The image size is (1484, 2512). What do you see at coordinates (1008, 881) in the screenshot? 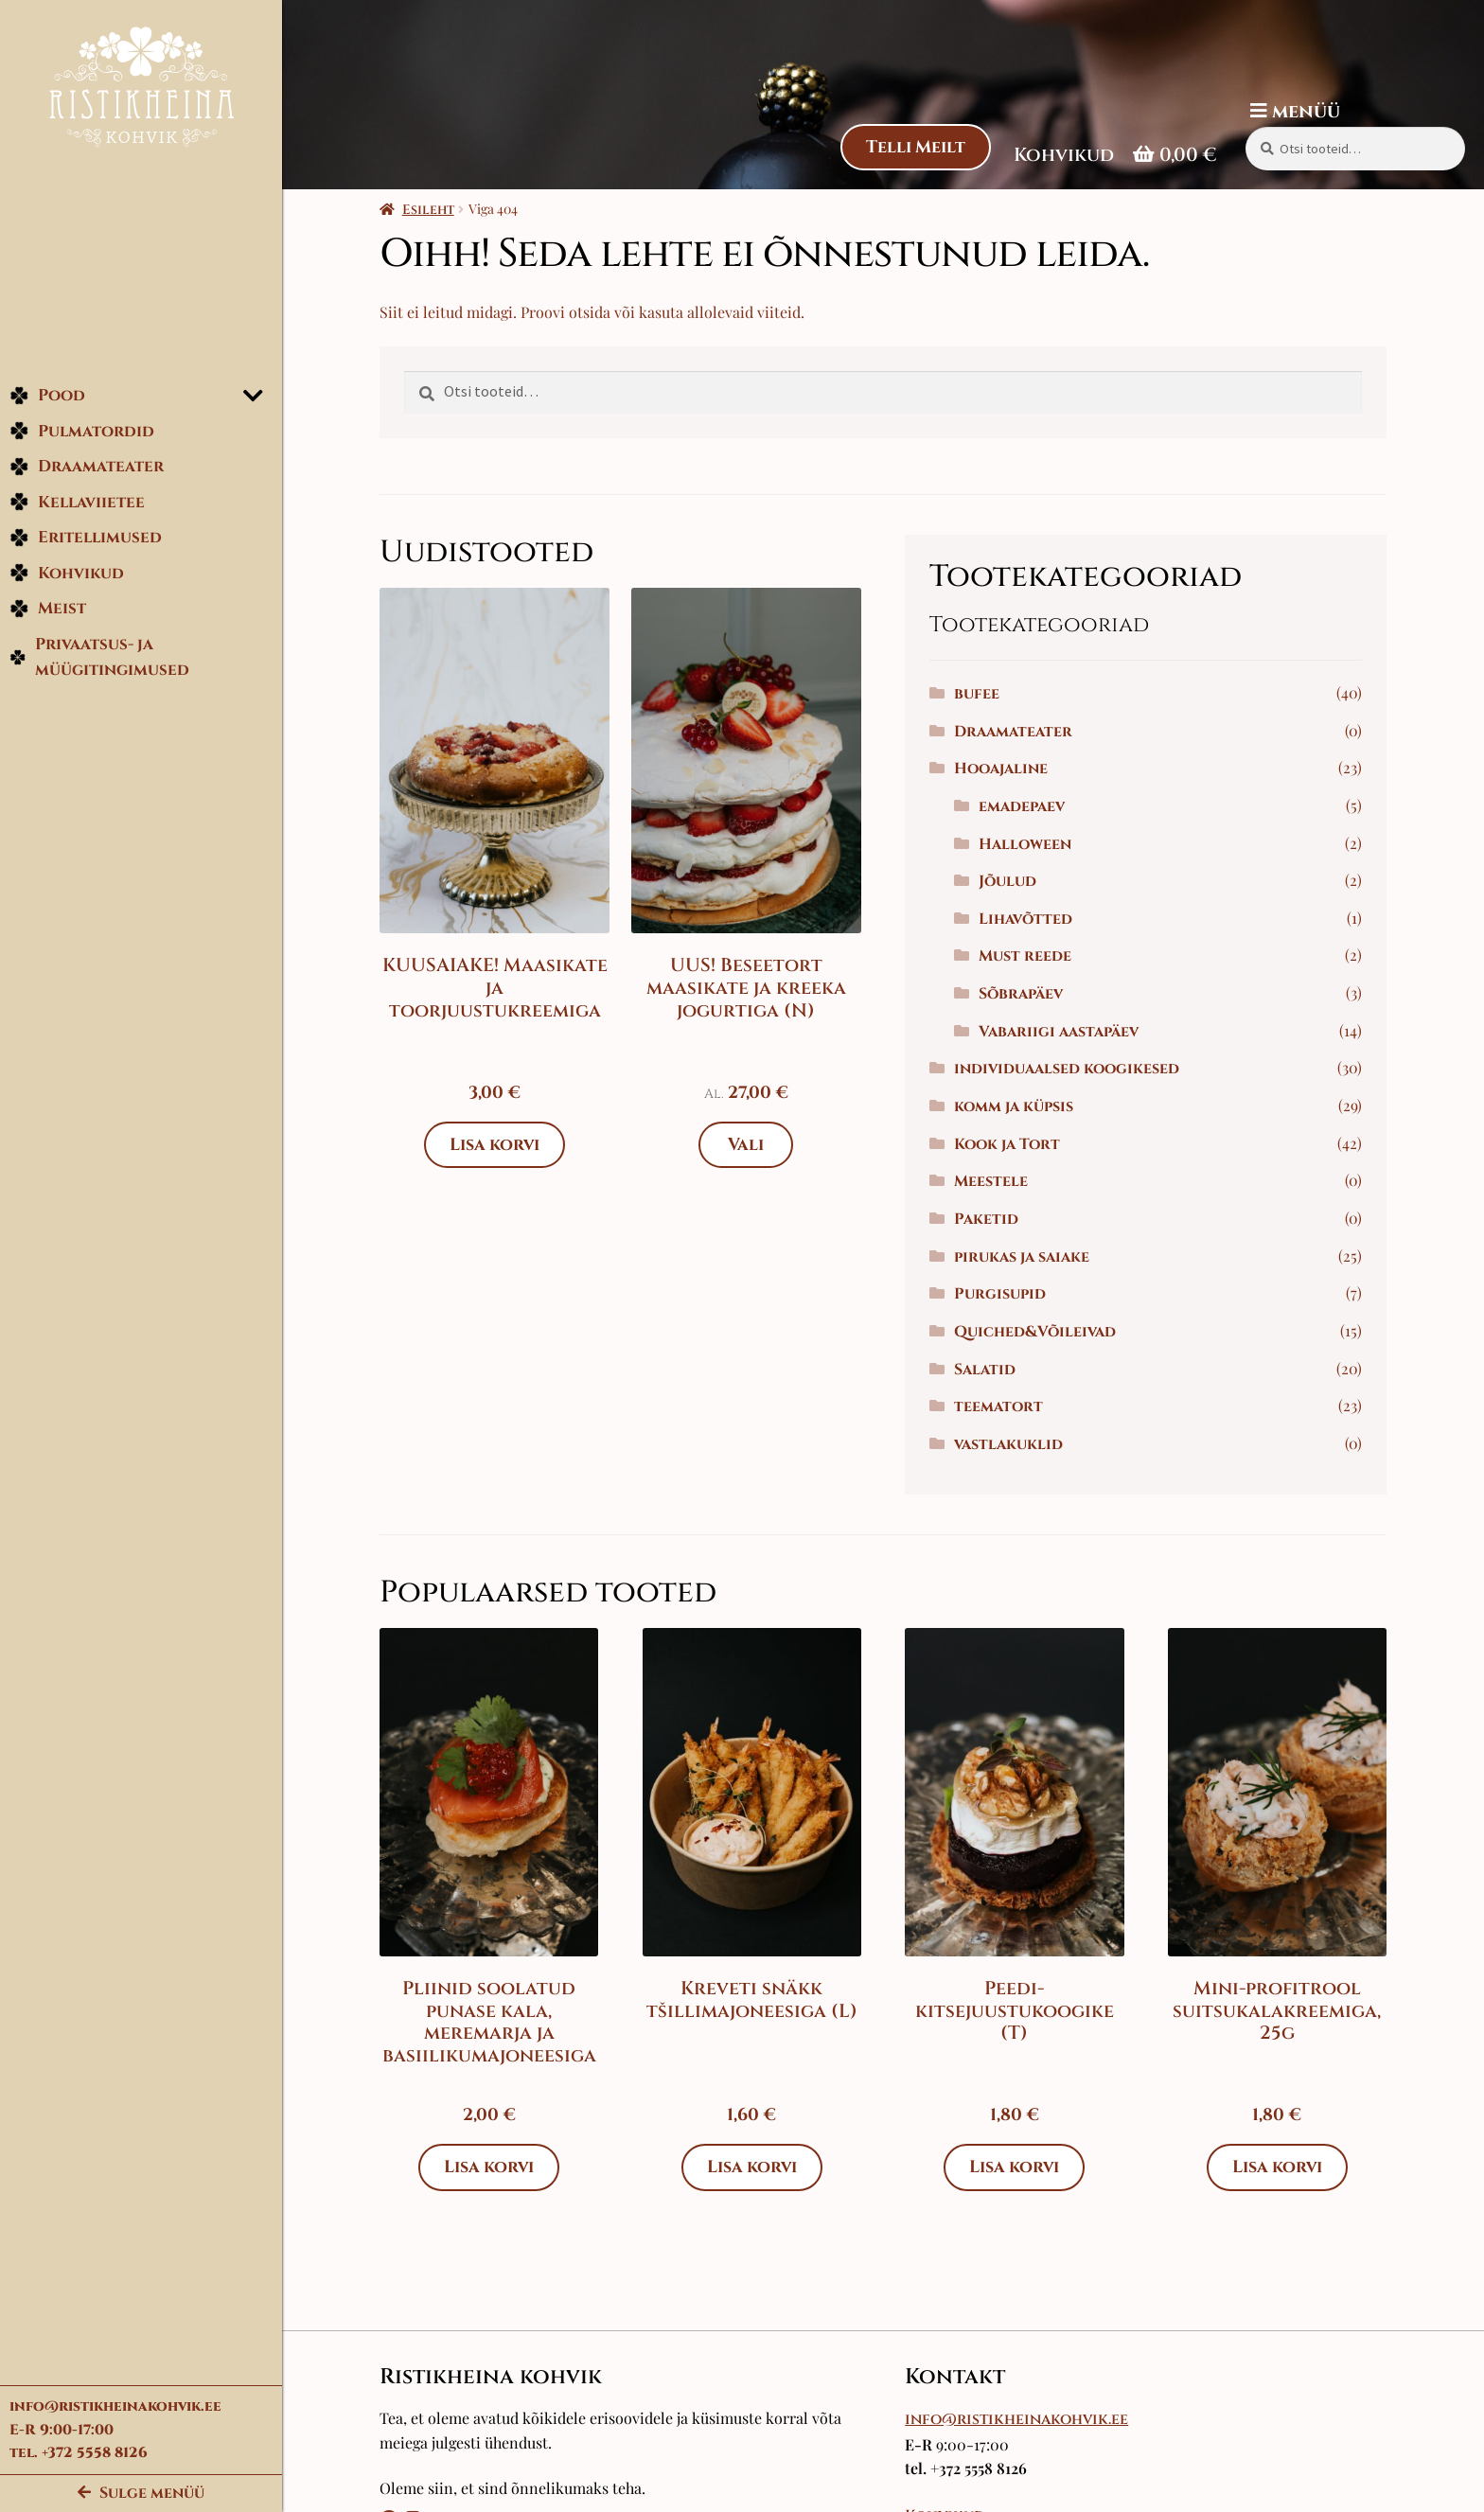
I see `Jõulud` at bounding box center [1008, 881].